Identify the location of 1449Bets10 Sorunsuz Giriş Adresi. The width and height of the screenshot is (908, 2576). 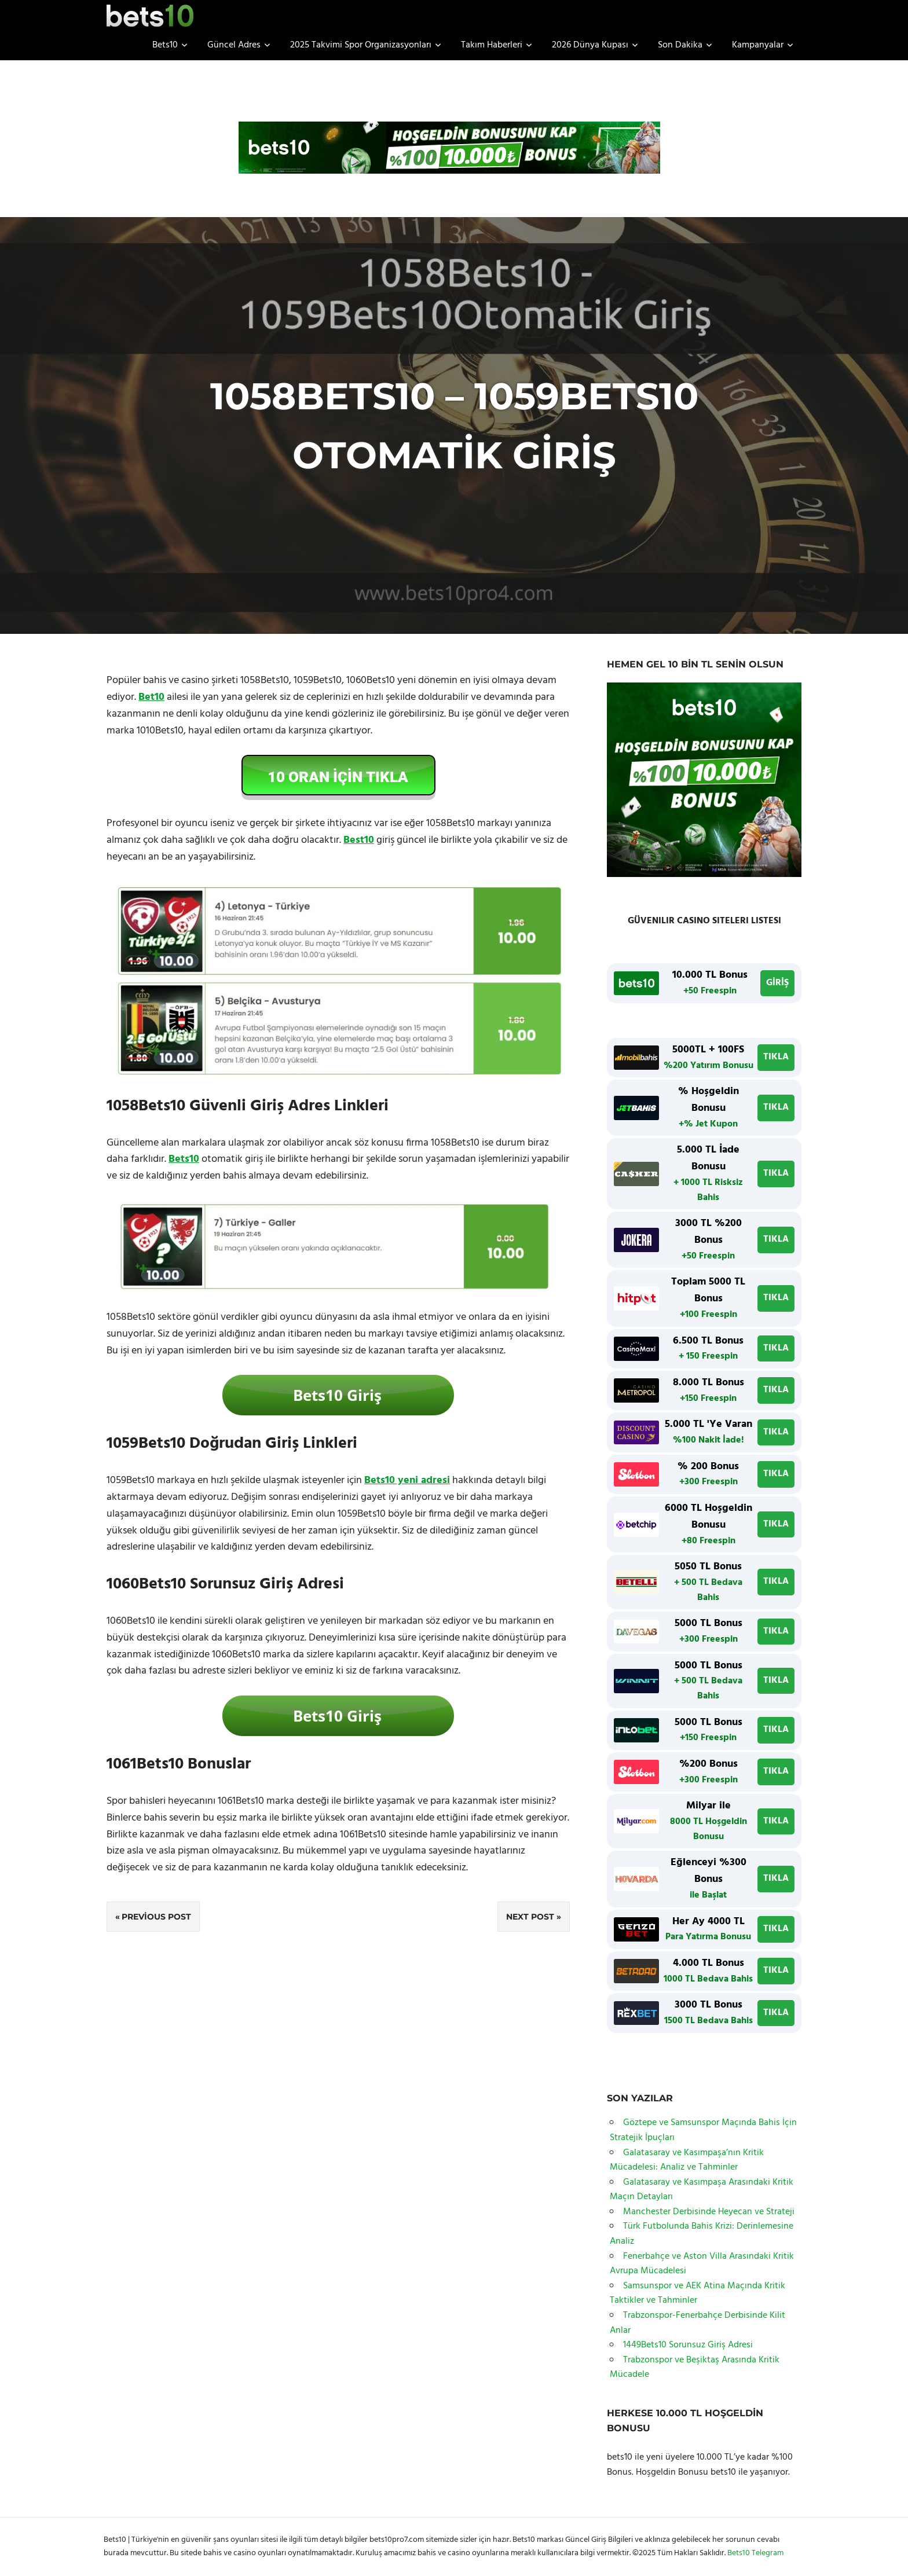
(688, 2345).